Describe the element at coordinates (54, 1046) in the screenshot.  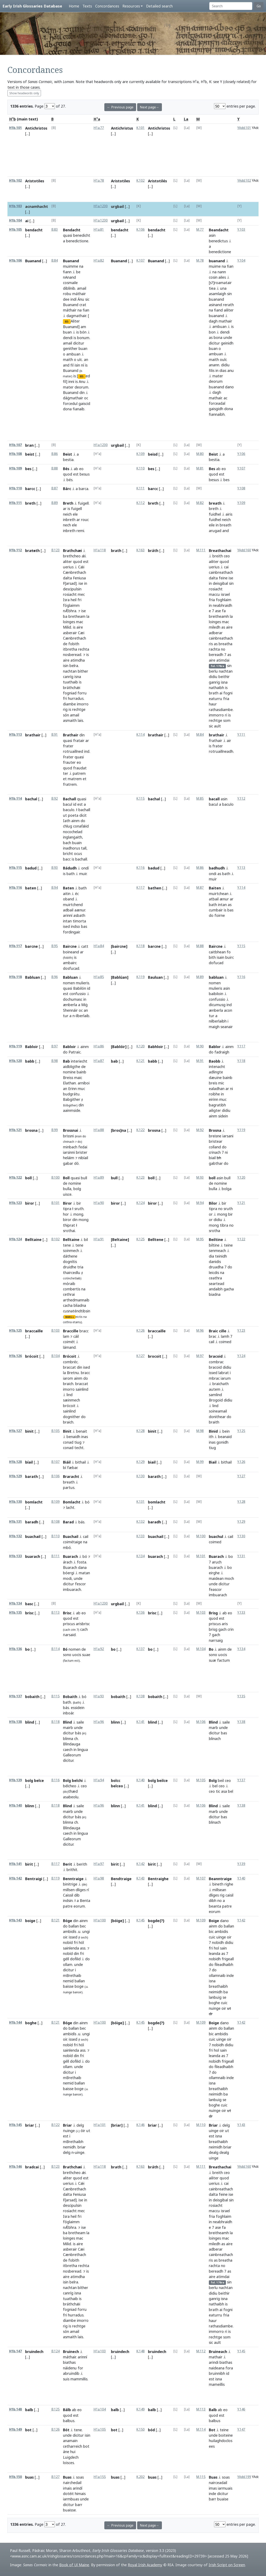
I see `B.97` at that location.